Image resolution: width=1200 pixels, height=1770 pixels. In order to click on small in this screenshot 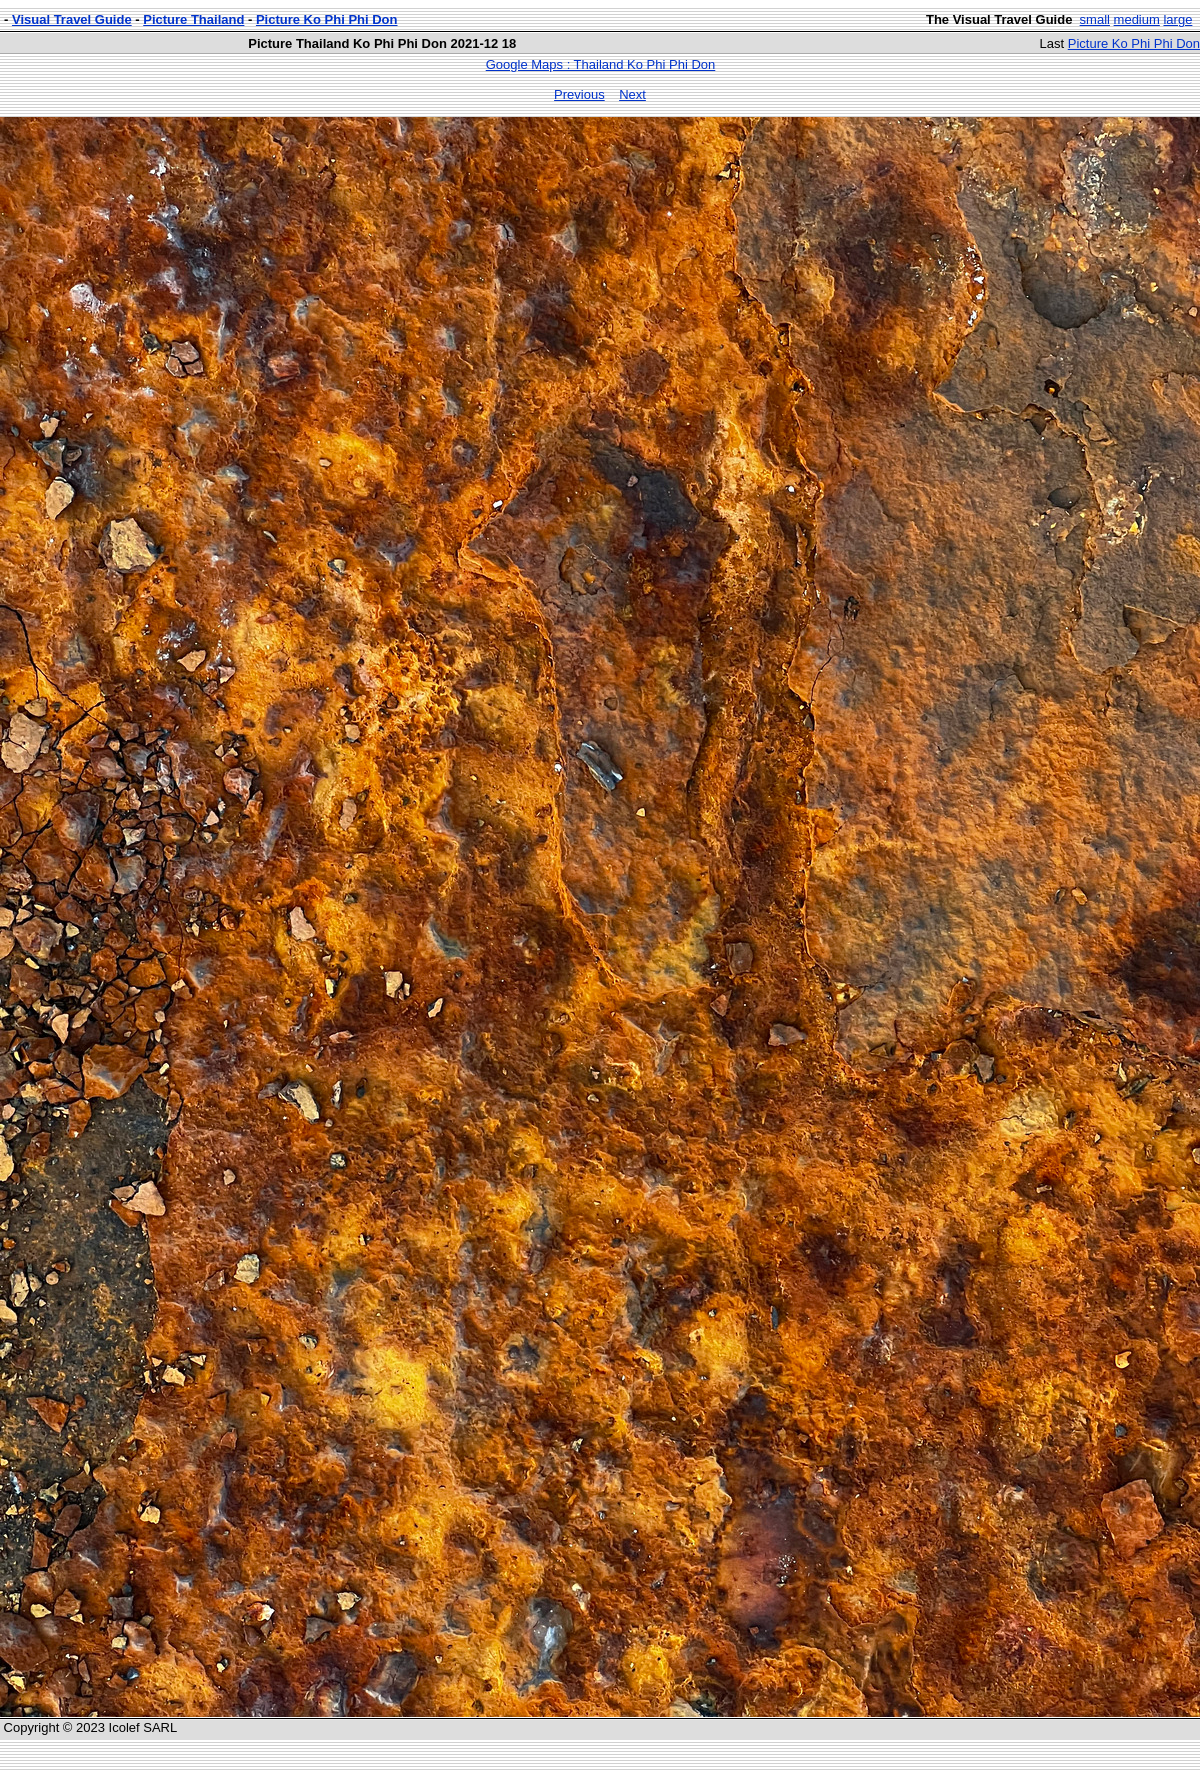, I will do `click(1095, 19)`.